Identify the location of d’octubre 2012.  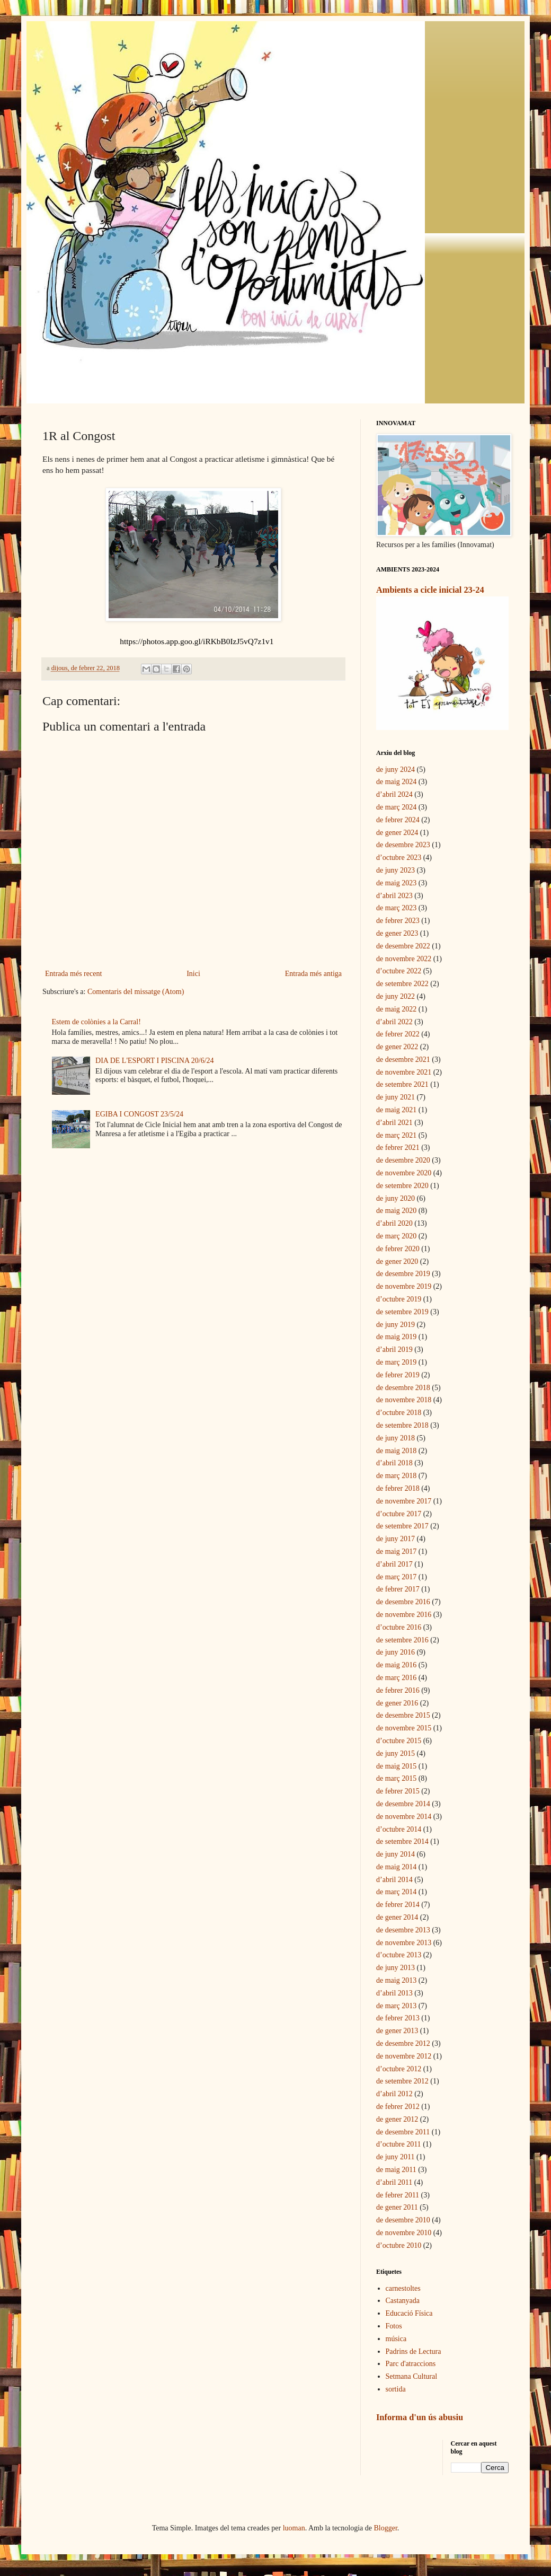
(398, 2069).